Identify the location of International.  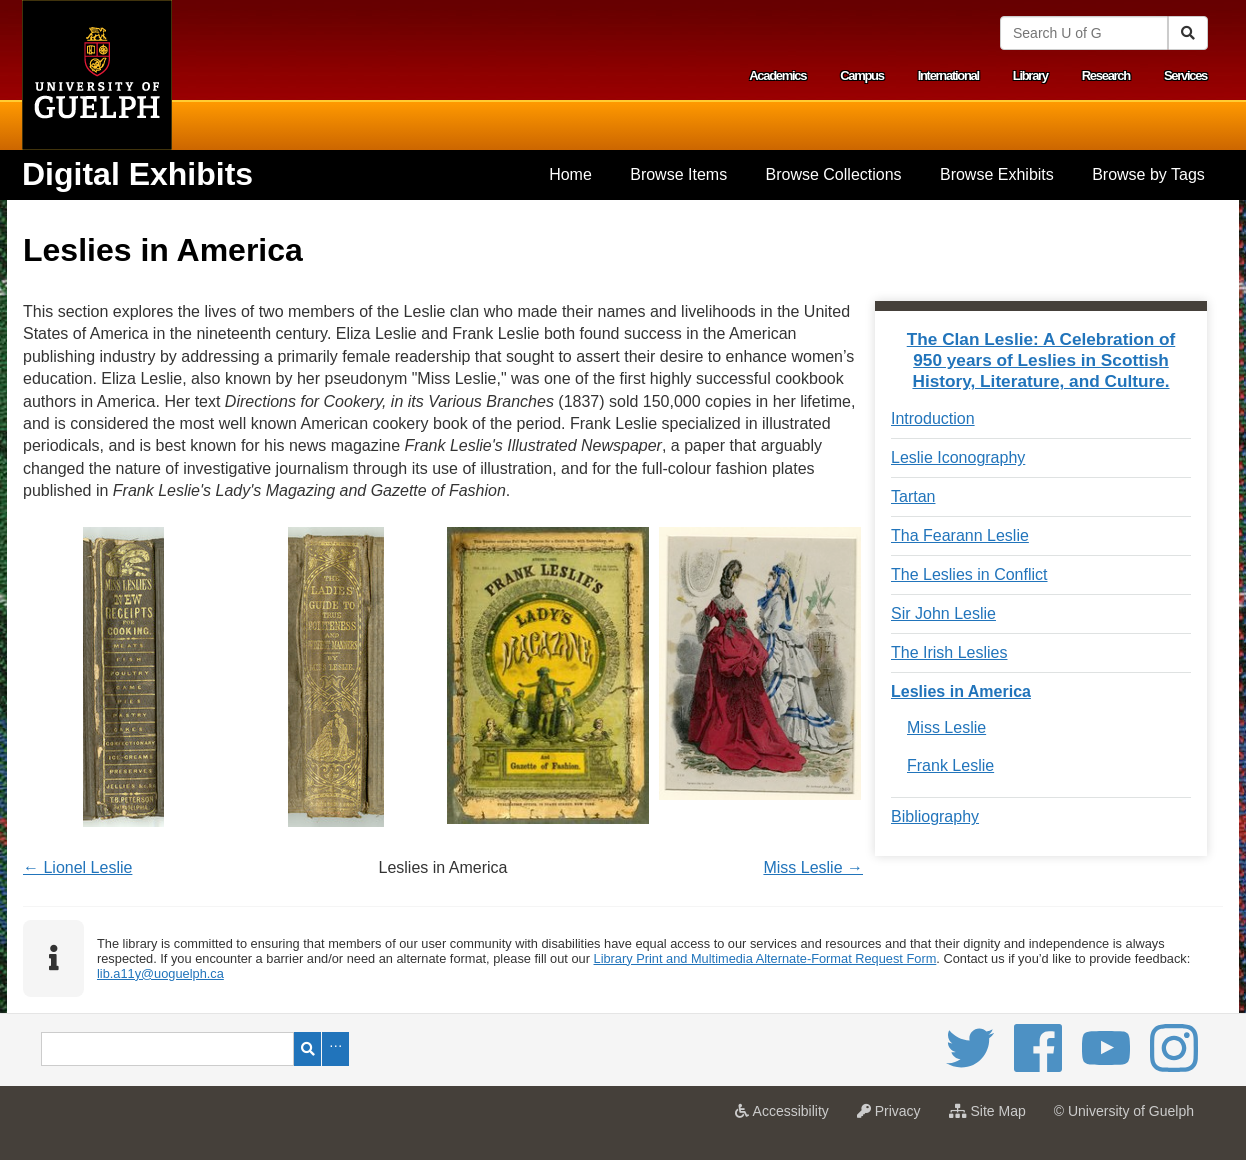
(948, 75).